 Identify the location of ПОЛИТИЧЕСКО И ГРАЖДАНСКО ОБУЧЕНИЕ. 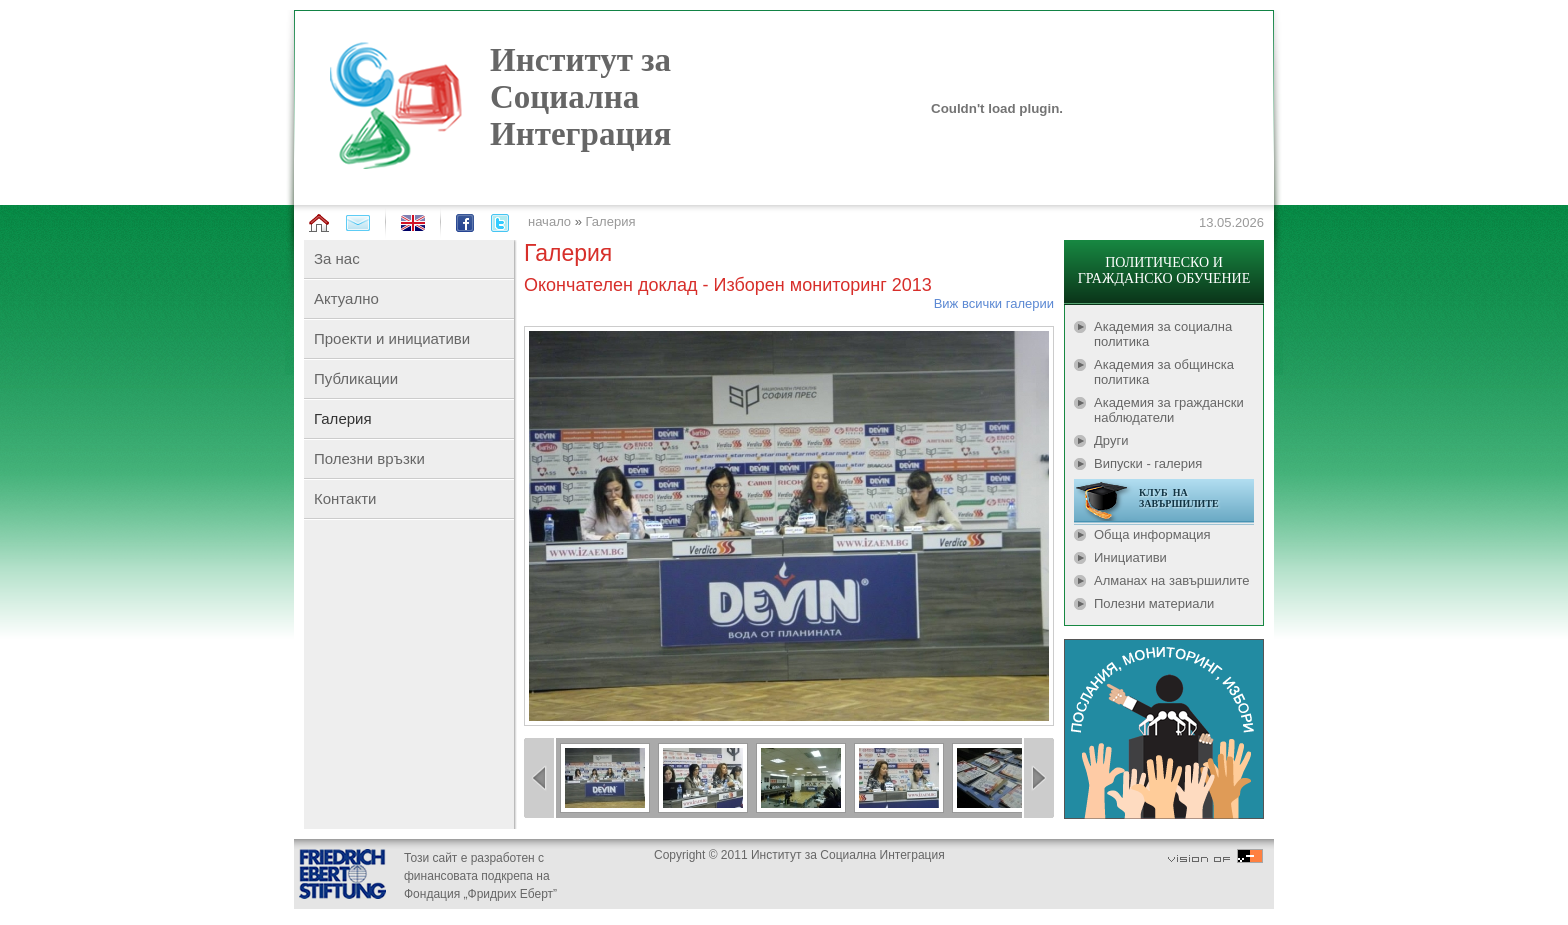
(1164, 270).